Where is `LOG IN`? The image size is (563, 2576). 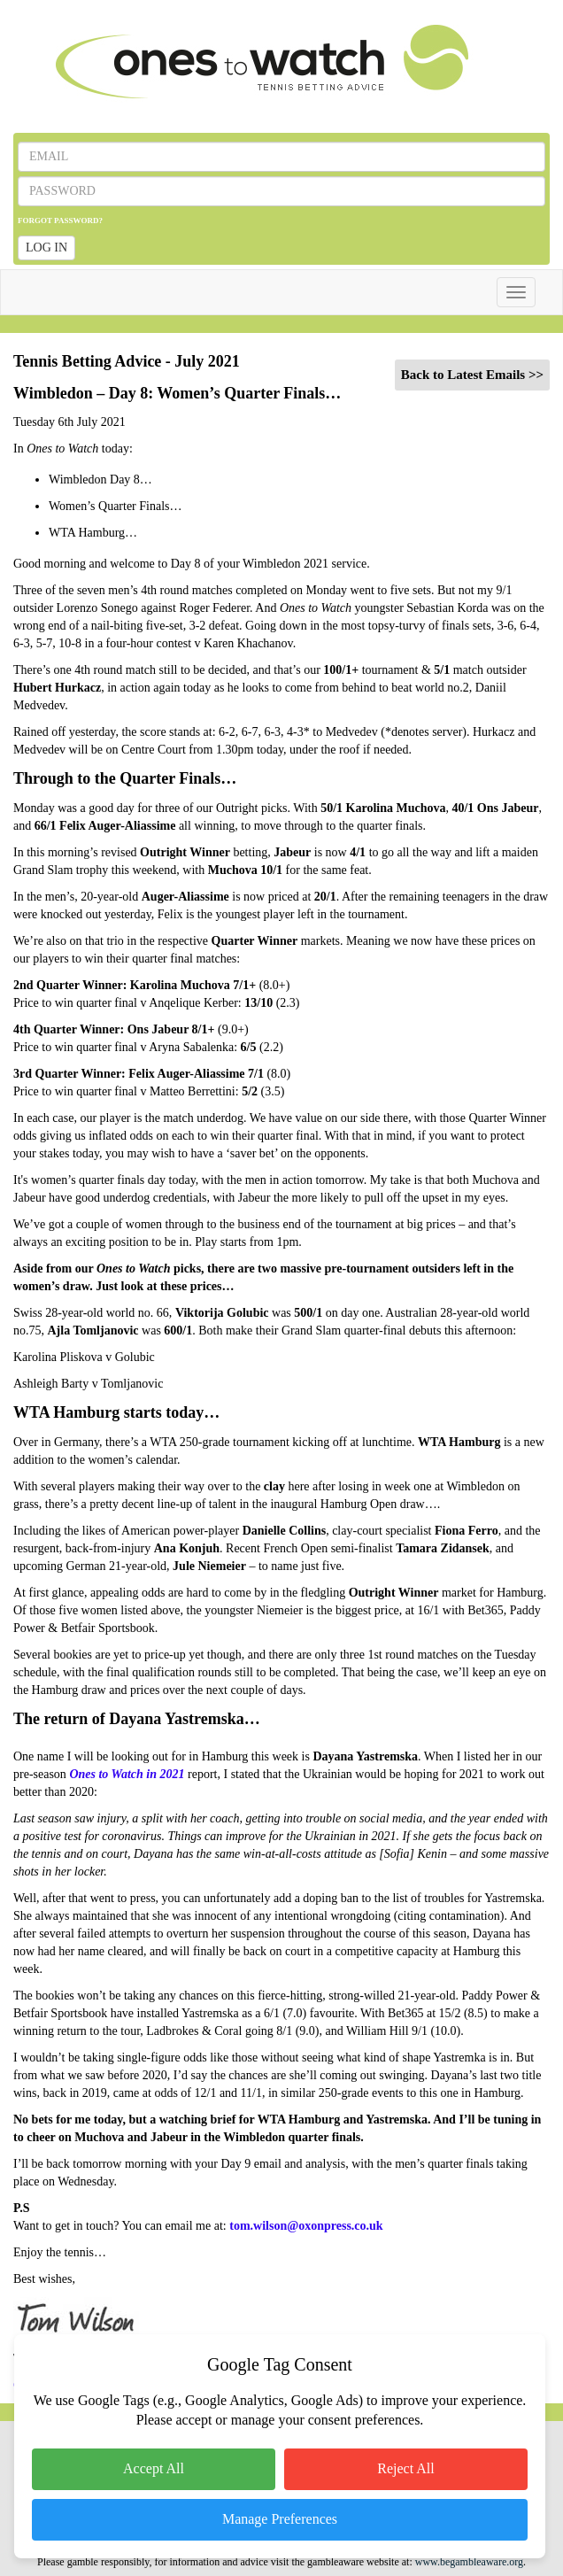 LOG IN is located at coordinates (46, 247).